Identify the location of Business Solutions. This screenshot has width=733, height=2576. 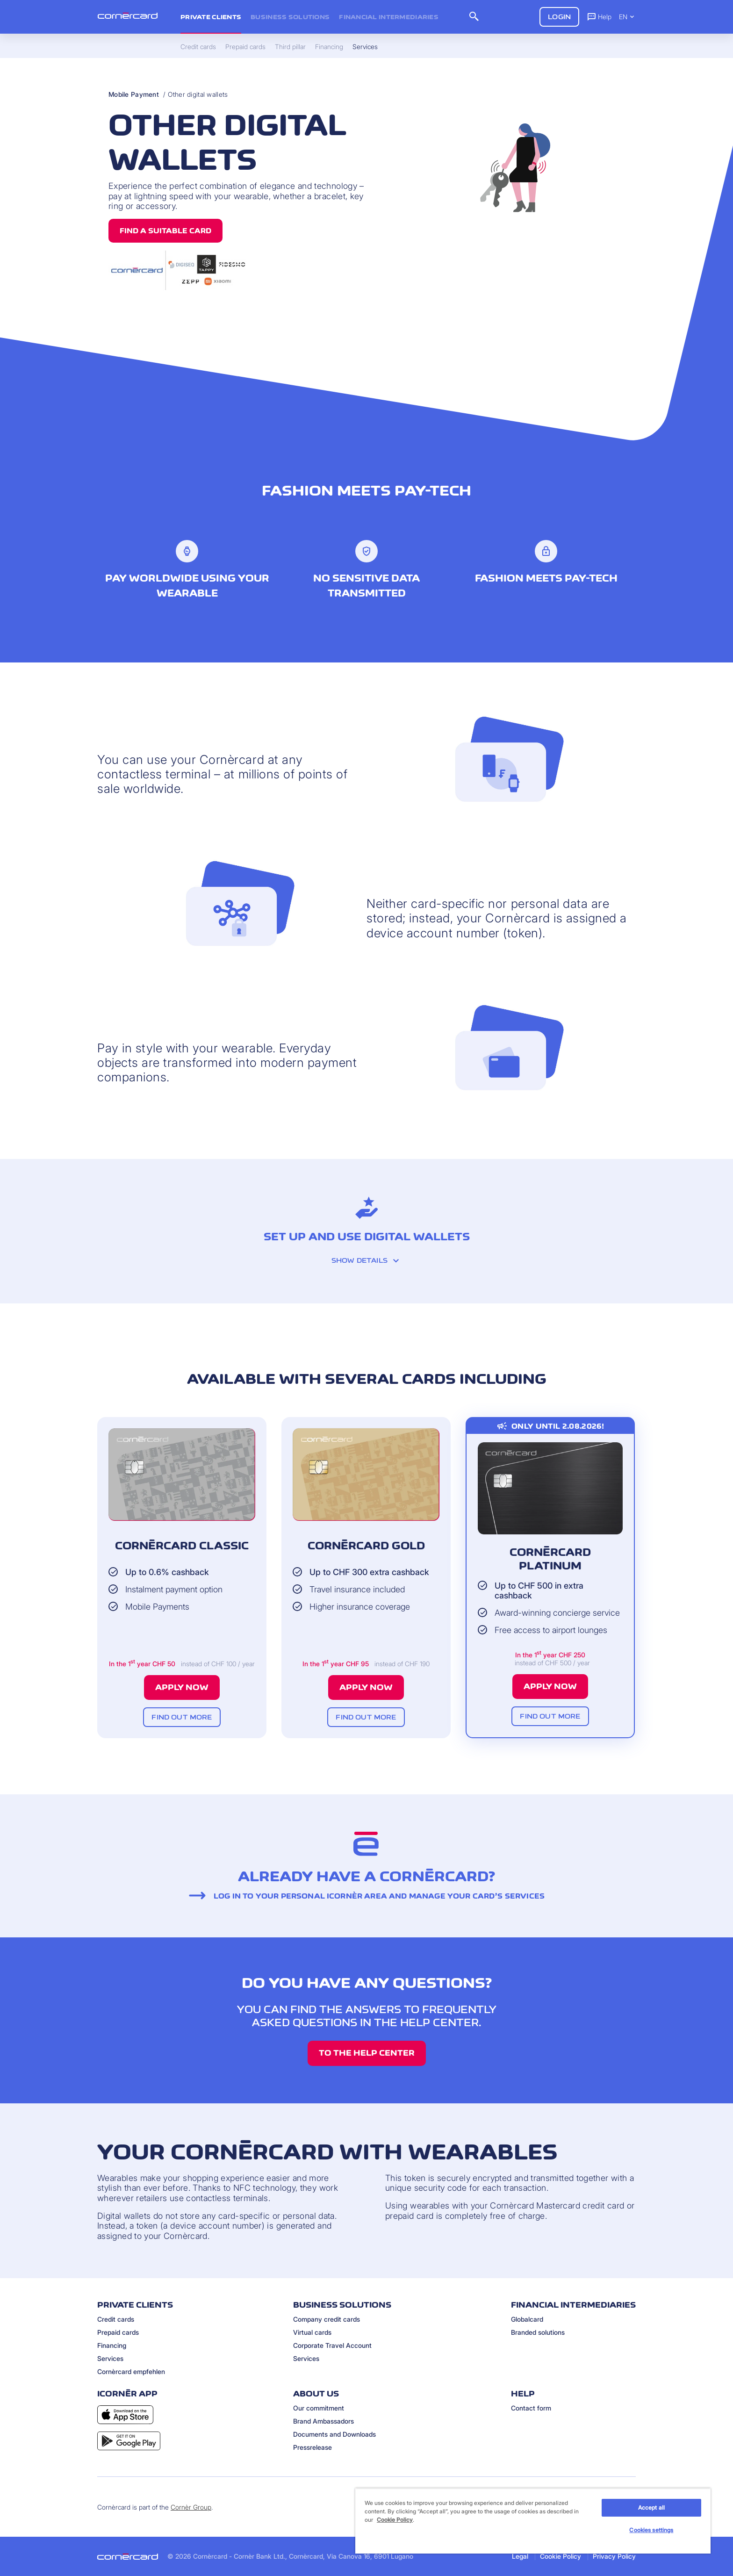
(290, 17).